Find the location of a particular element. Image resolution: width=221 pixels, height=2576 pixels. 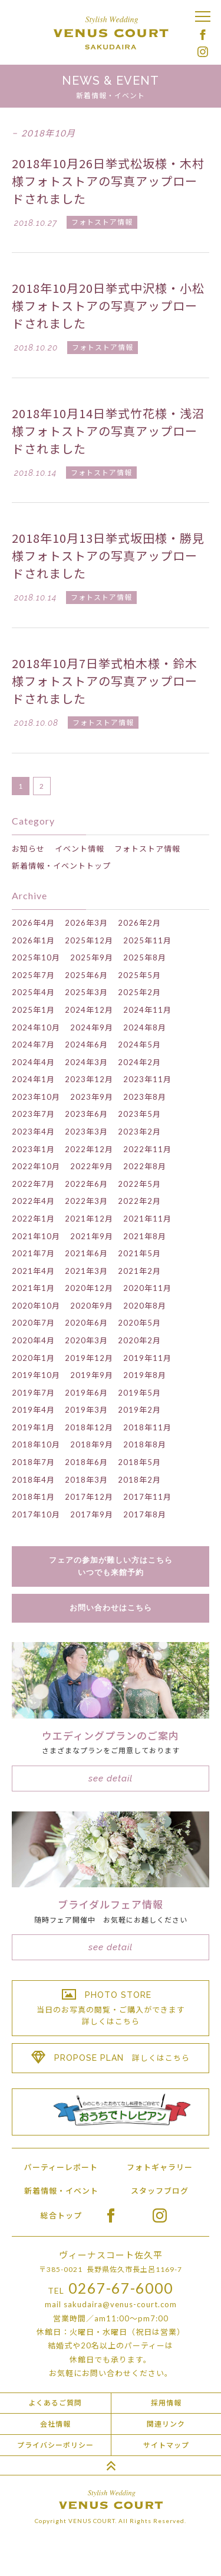

2026年3月 is located at coordinates (86, 922).